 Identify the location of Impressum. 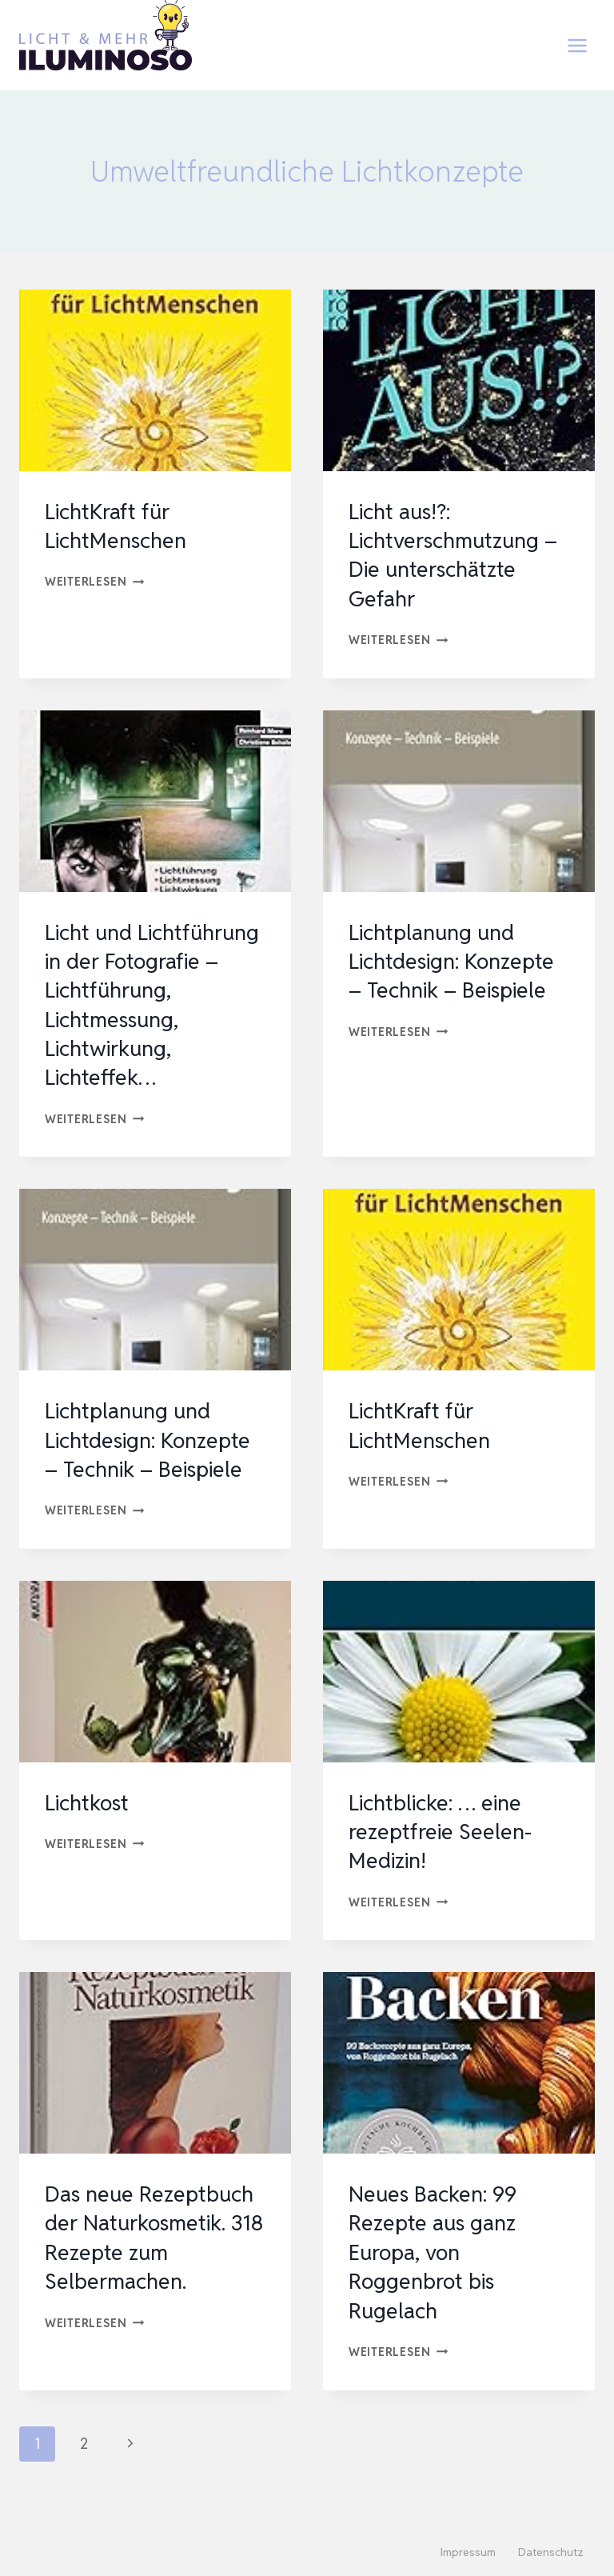
(468, 2553).